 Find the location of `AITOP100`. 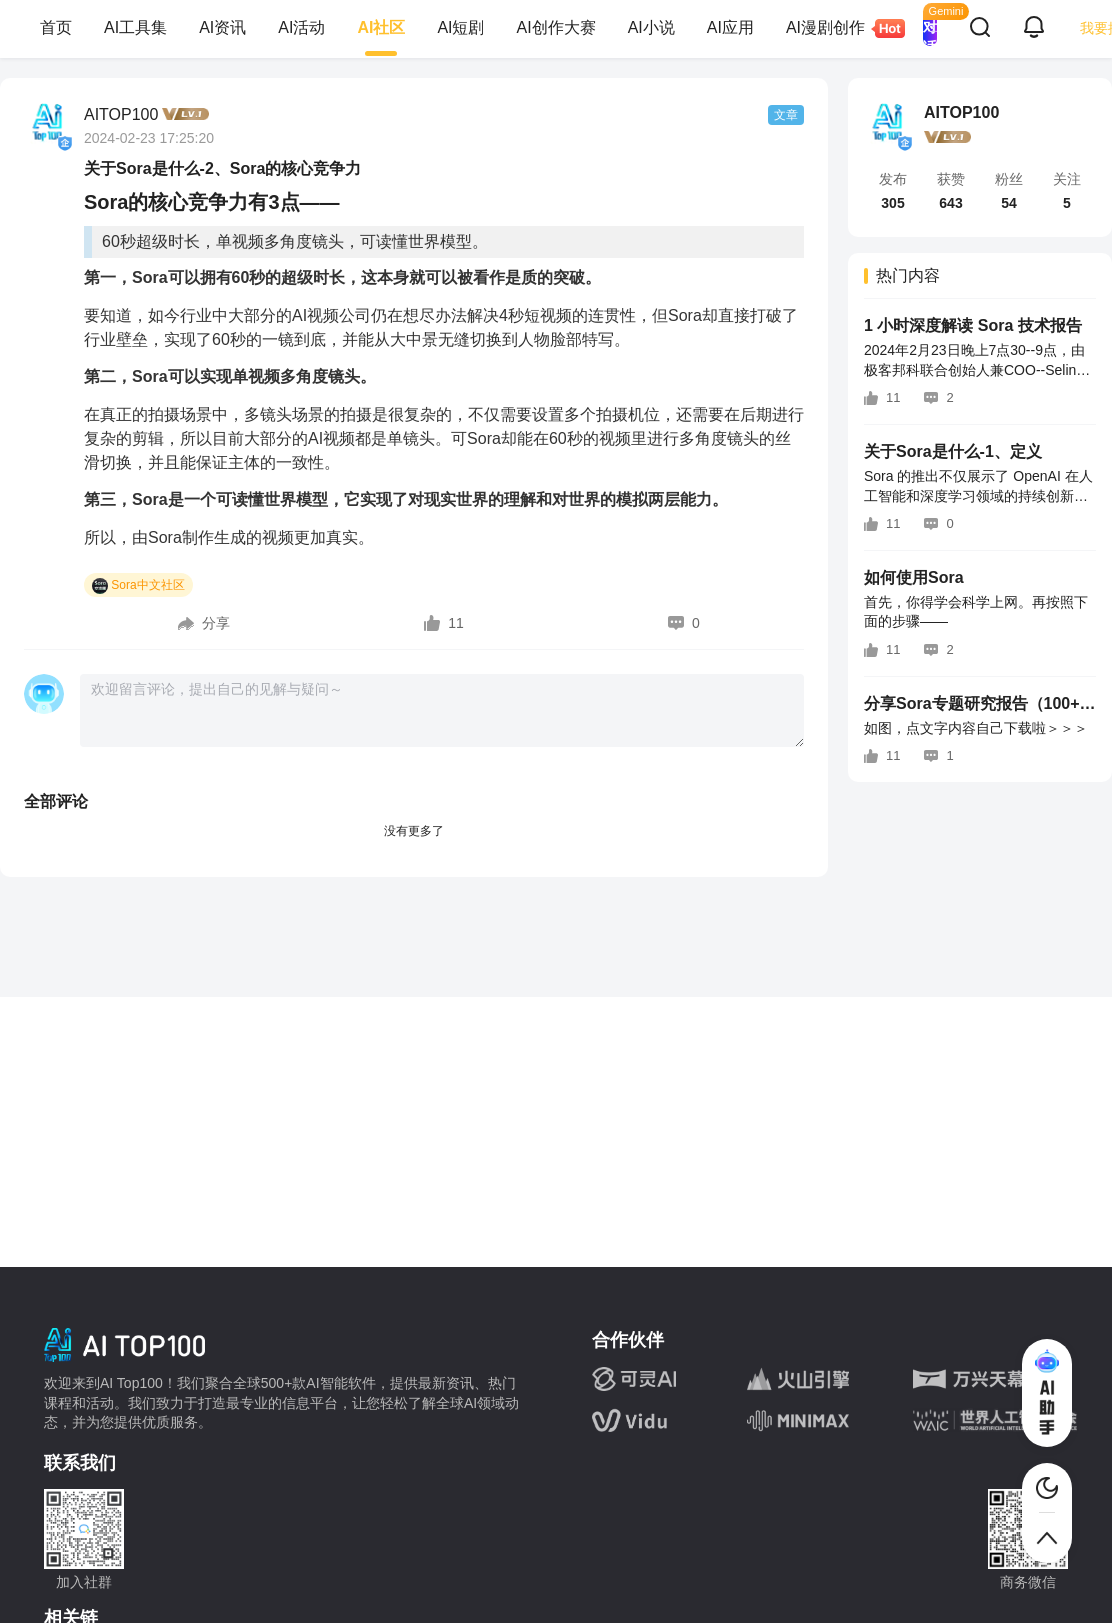

AITOP100 is located at coordinates (121, 114).